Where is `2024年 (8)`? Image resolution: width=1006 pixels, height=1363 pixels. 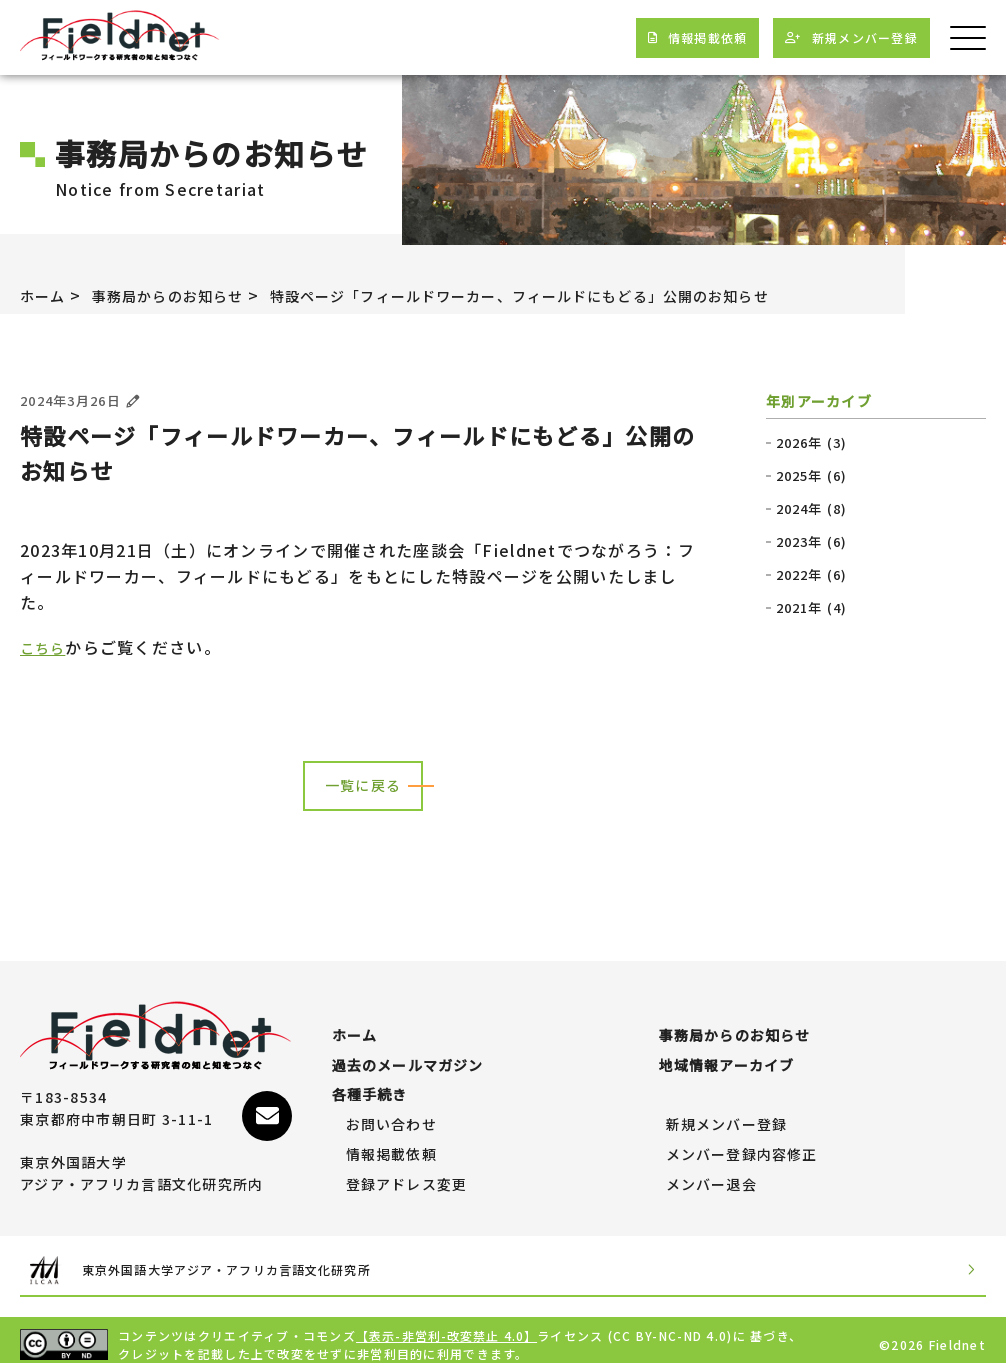 2024年 (8) is located at coordinates (812, 509).